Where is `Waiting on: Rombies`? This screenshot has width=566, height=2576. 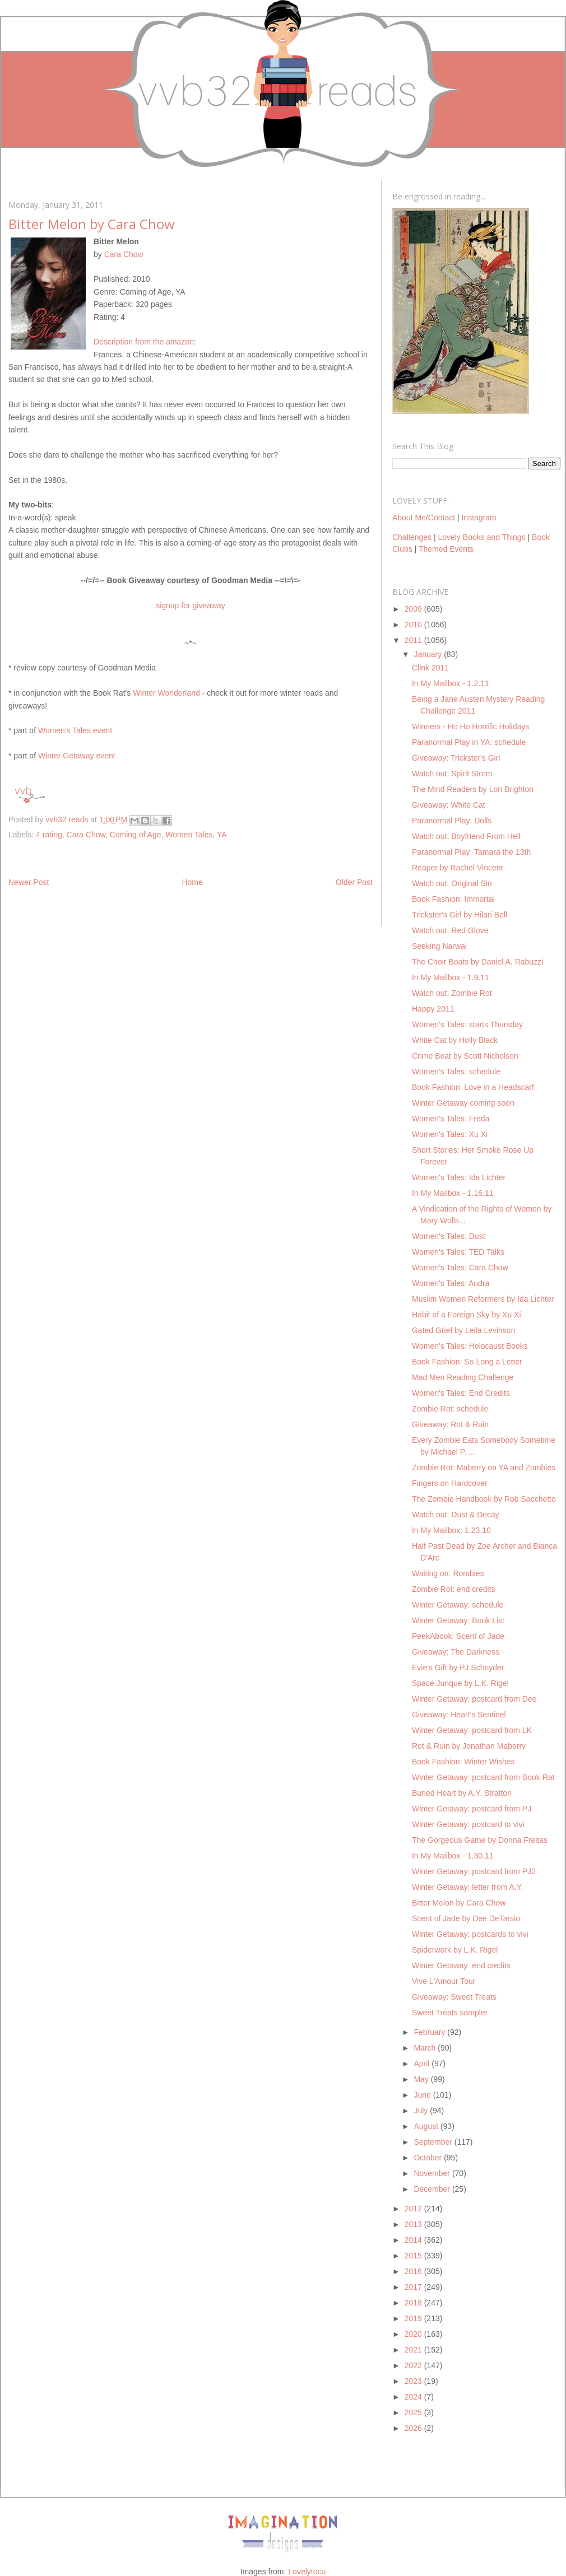
Waiting on: Rombies is located at coordinates (448, 1573).